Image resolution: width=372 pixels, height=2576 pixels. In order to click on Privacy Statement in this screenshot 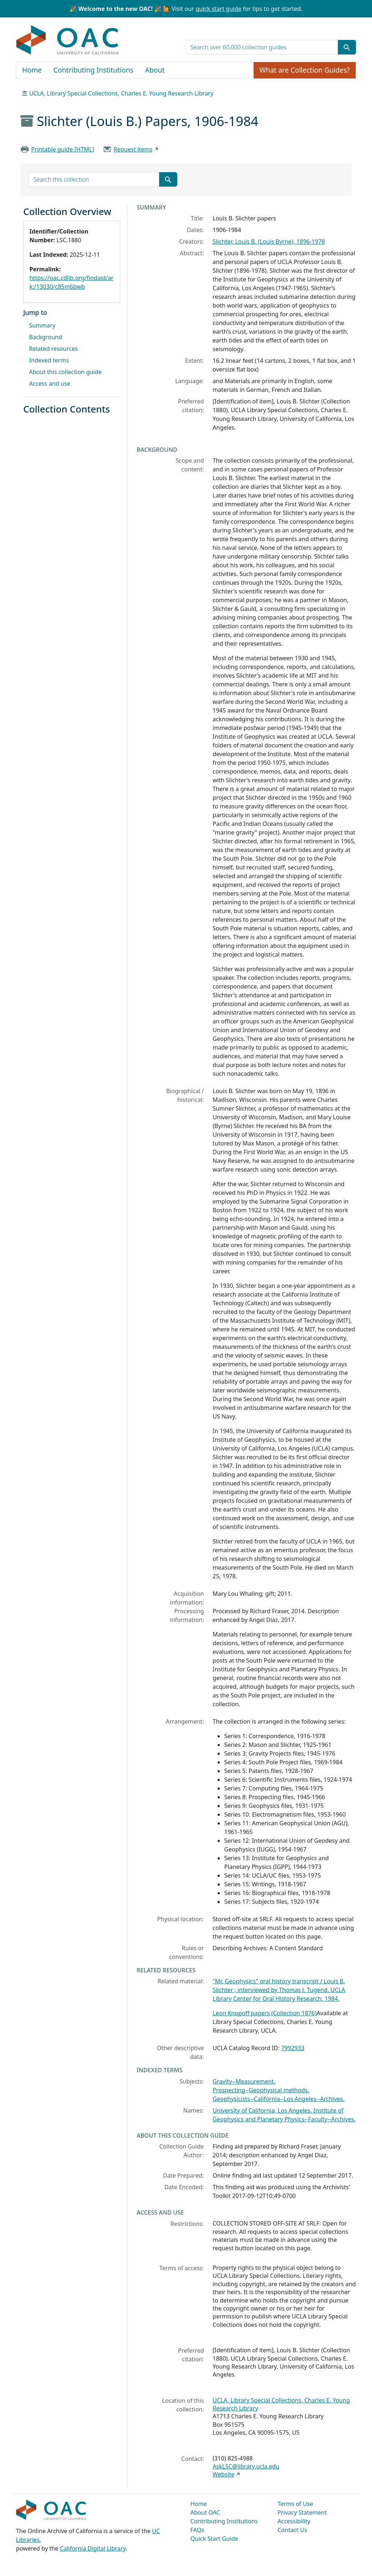, I will do `click(302, 2512)`.